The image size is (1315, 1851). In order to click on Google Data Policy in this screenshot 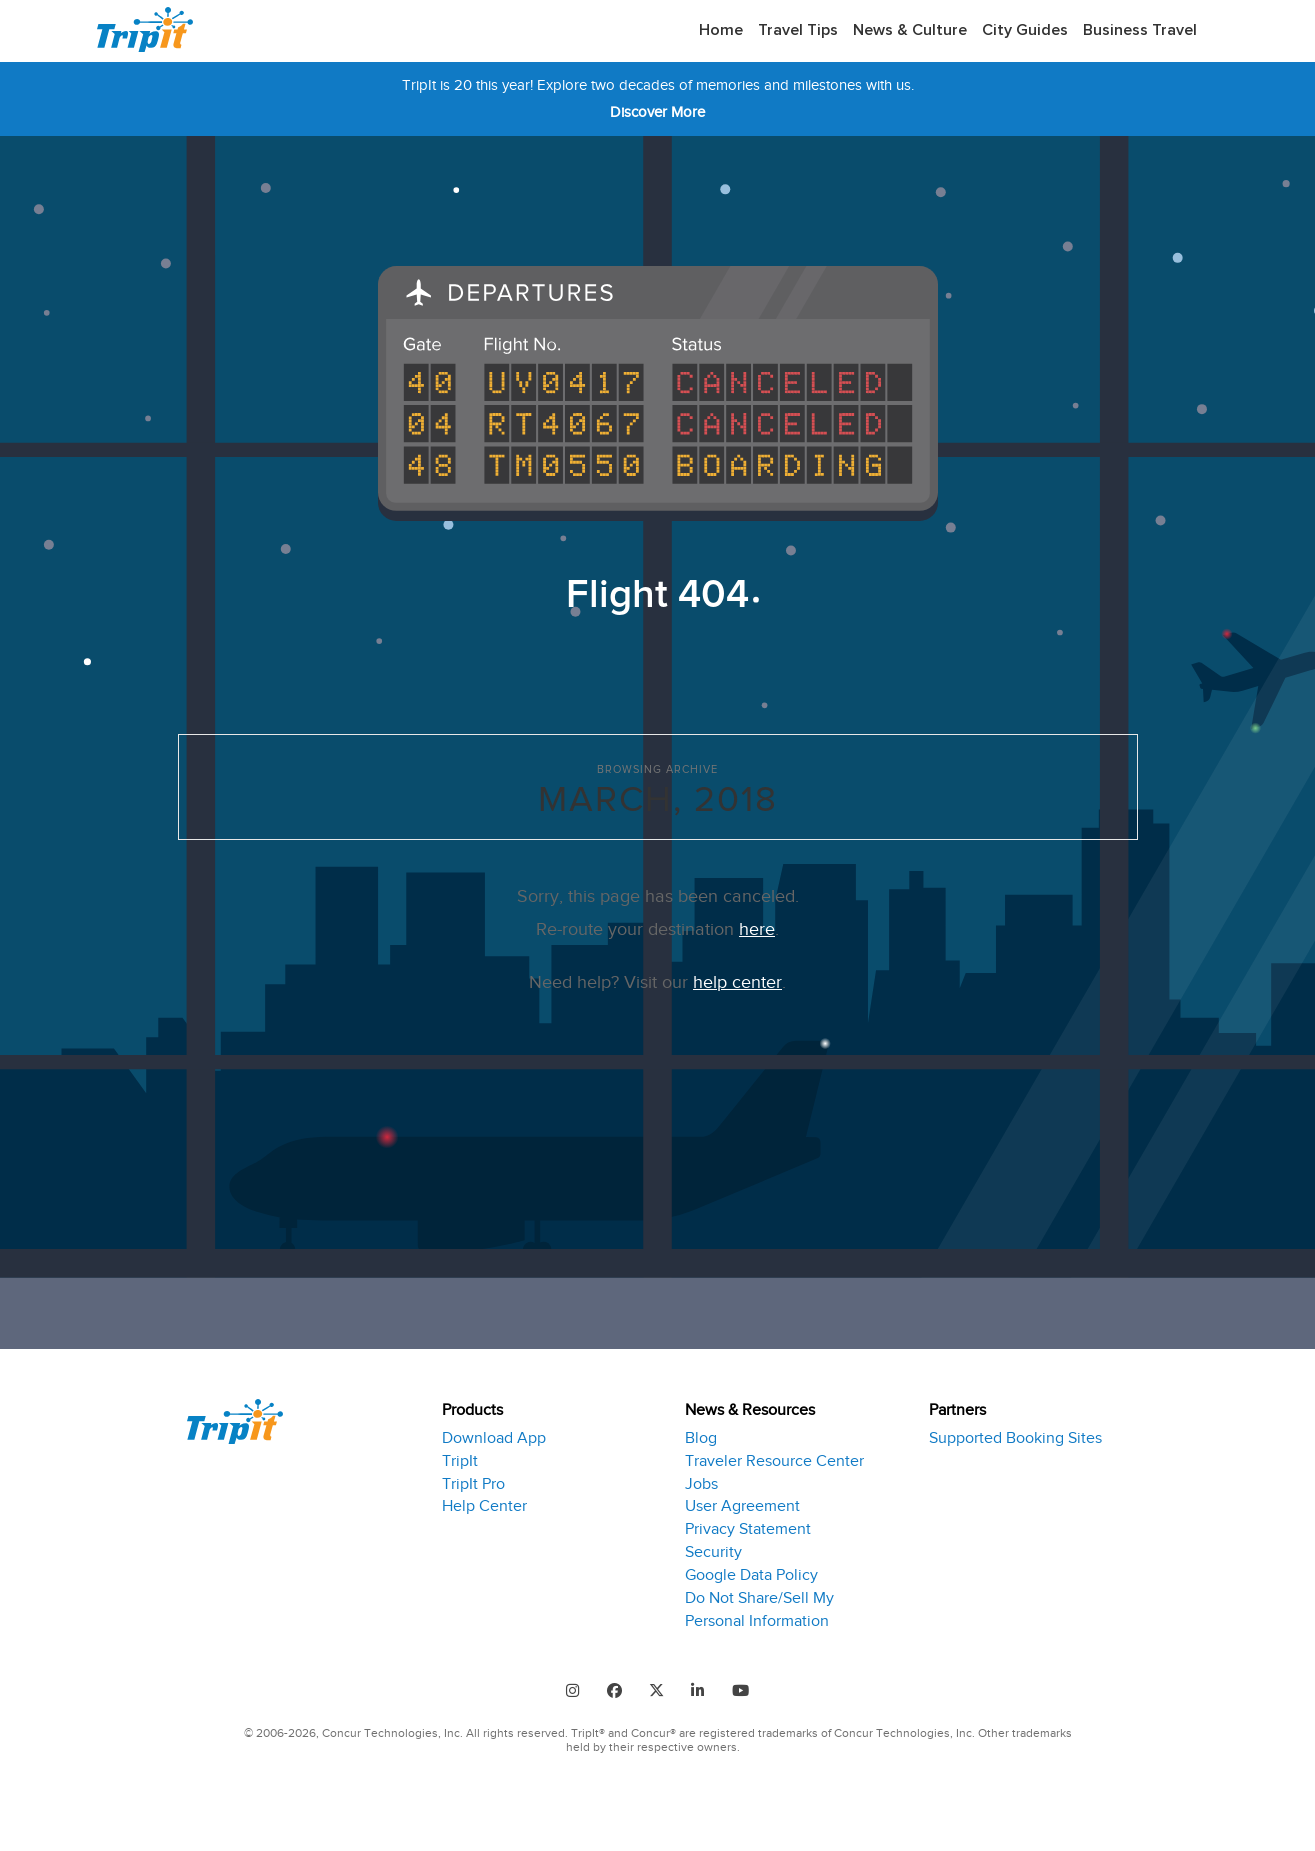, I will do `click(751, 1570)`.